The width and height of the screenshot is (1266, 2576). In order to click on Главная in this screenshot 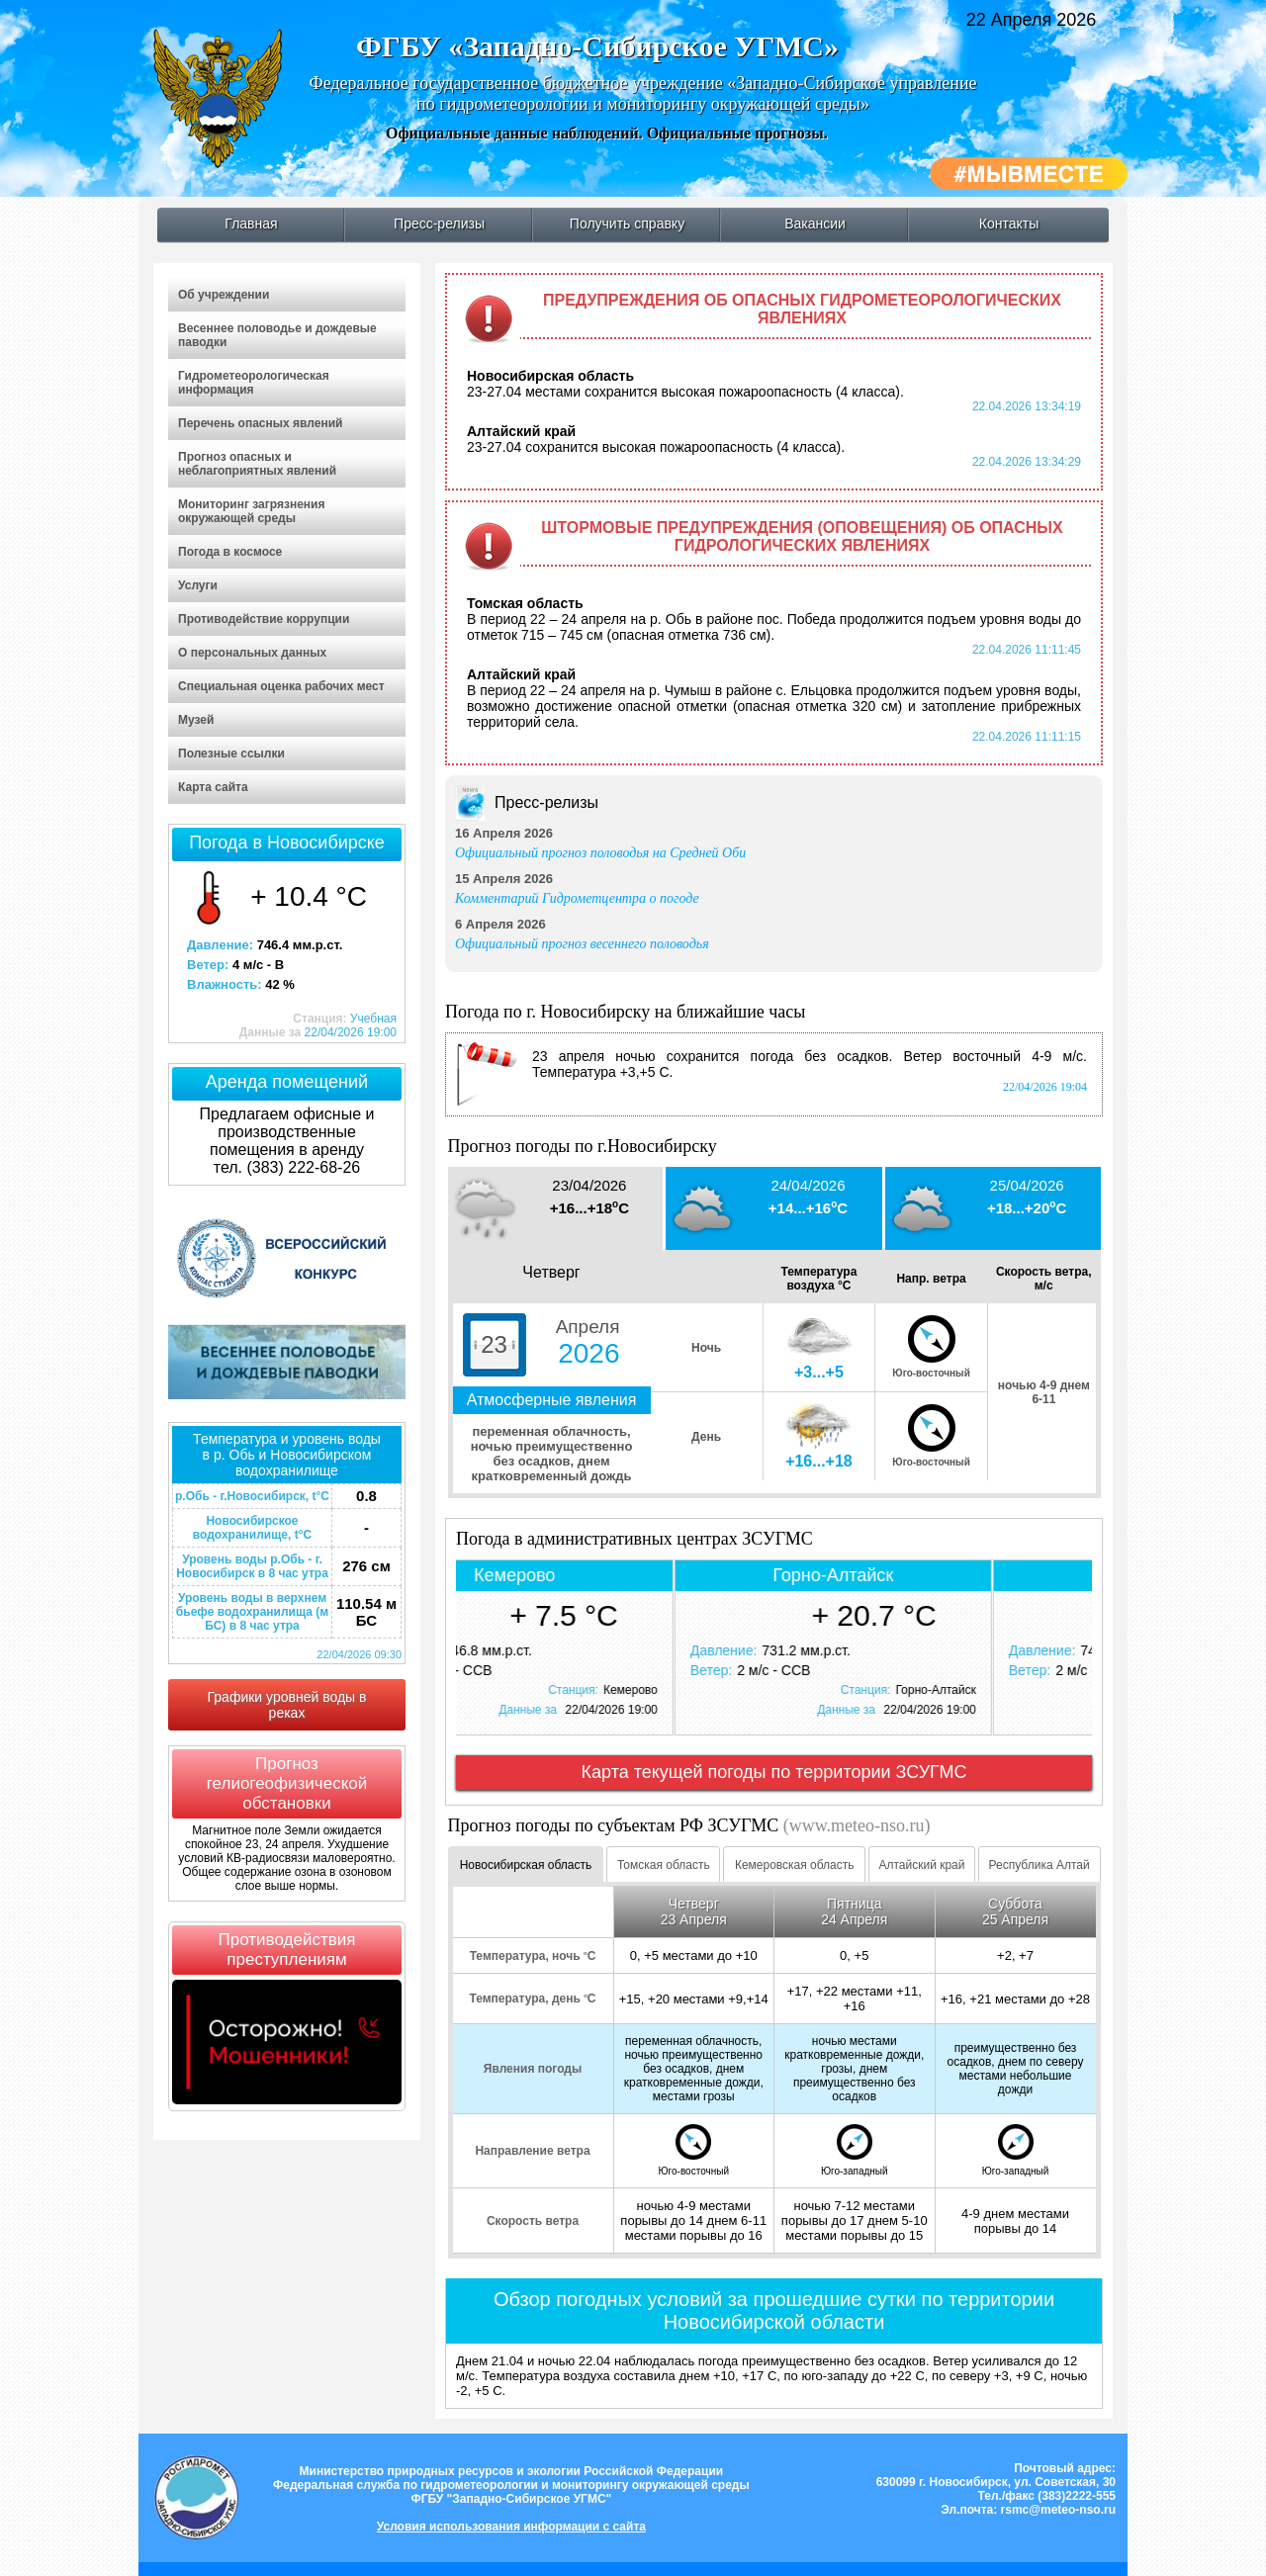, I will do `click(251, 223)`.